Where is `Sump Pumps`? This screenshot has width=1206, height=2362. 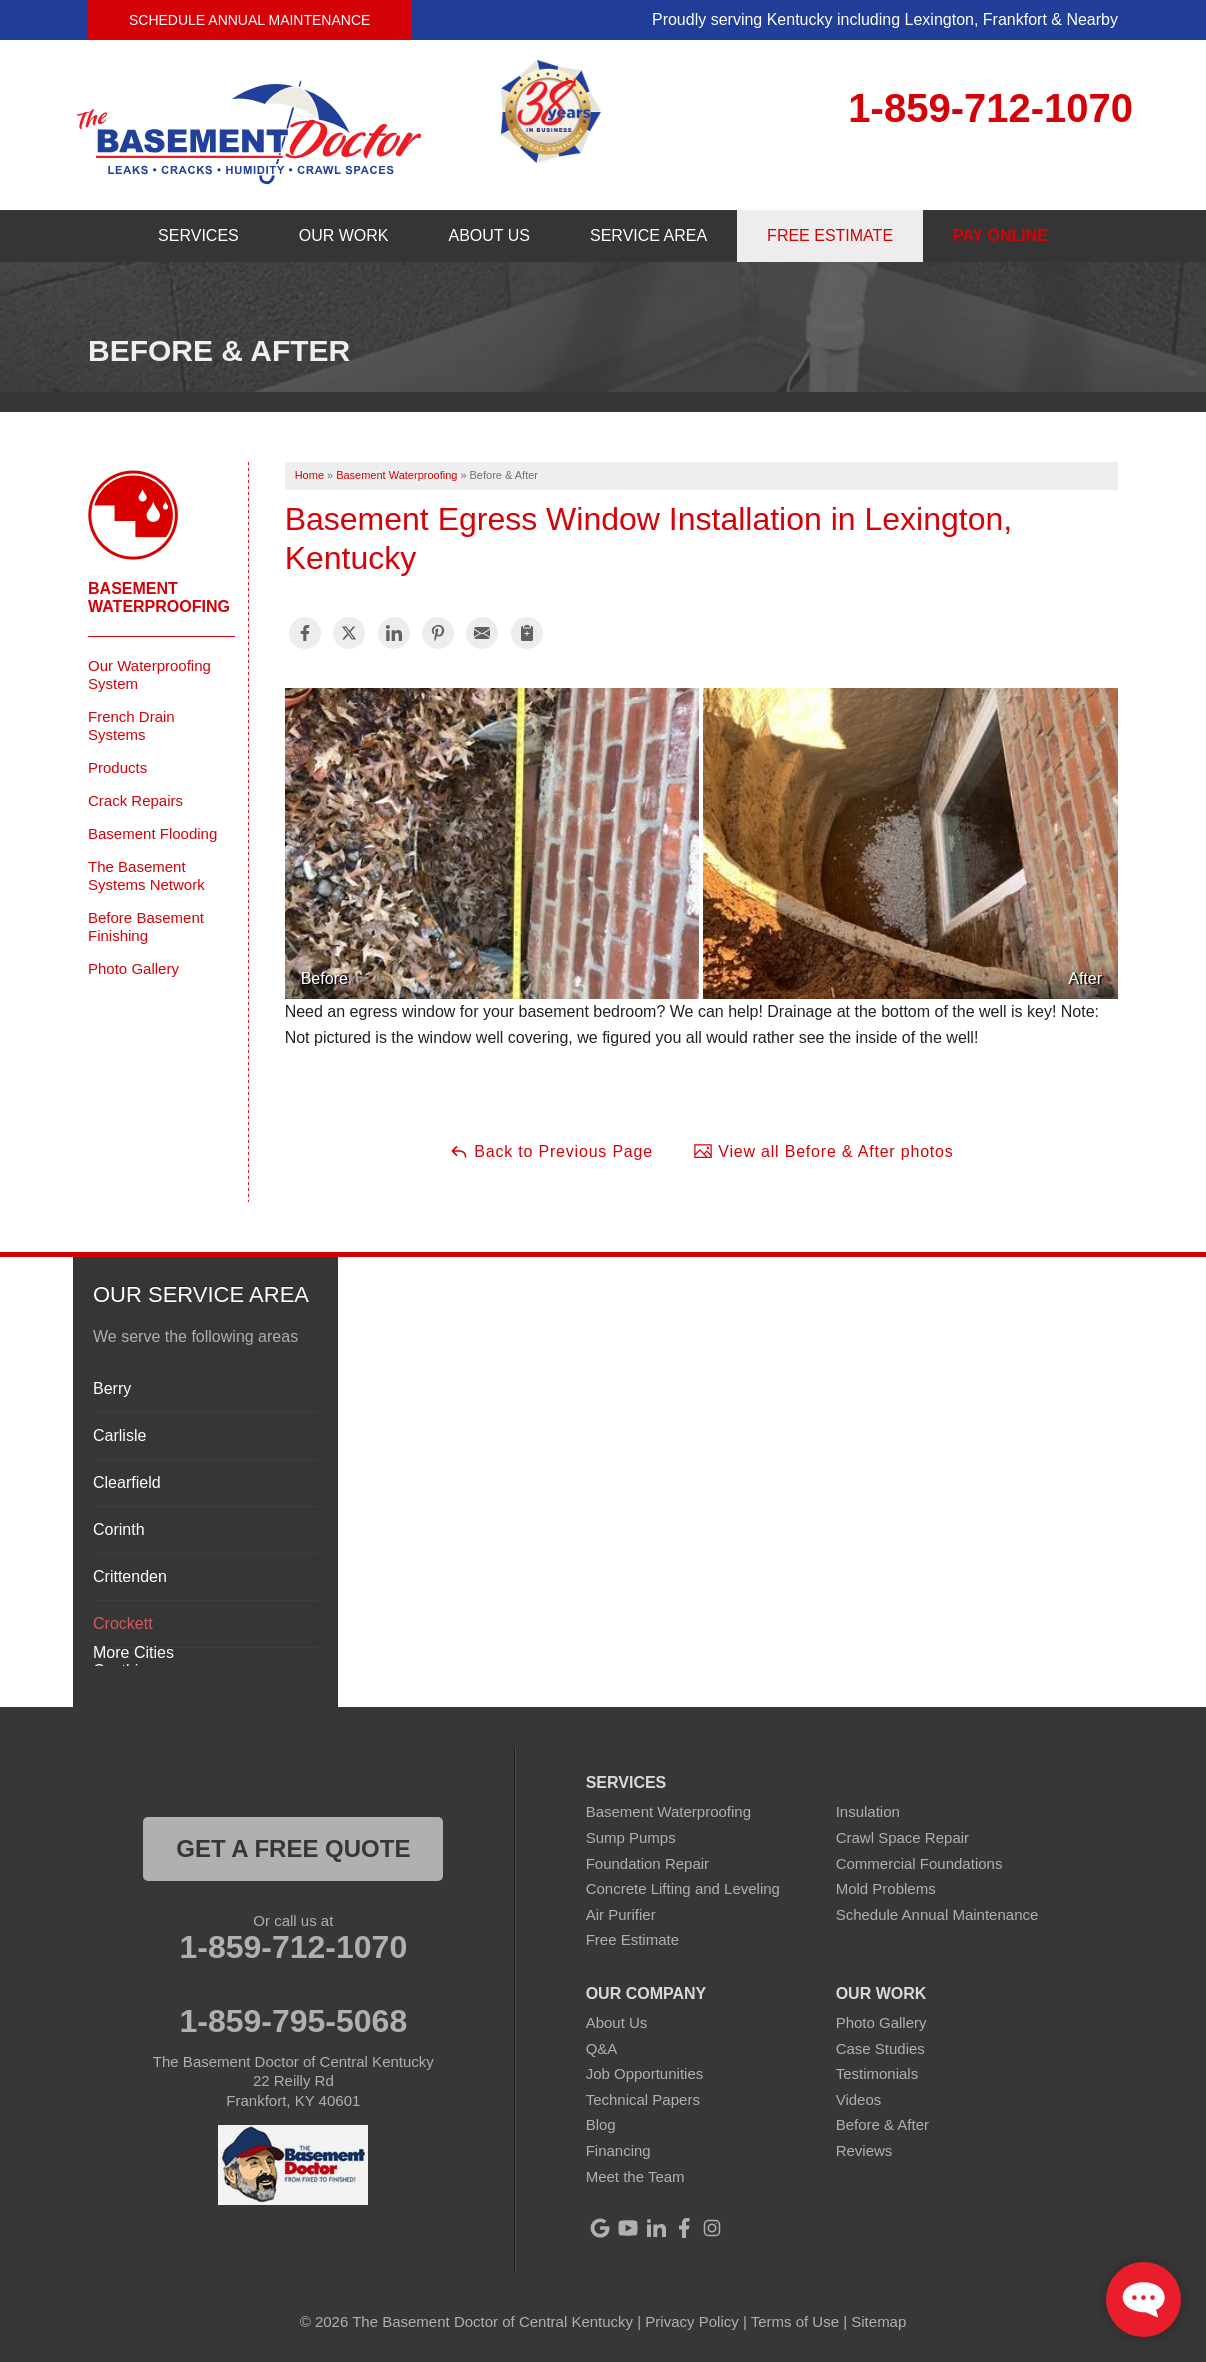 Sump Pumps is located at coordinates (631, 1837).